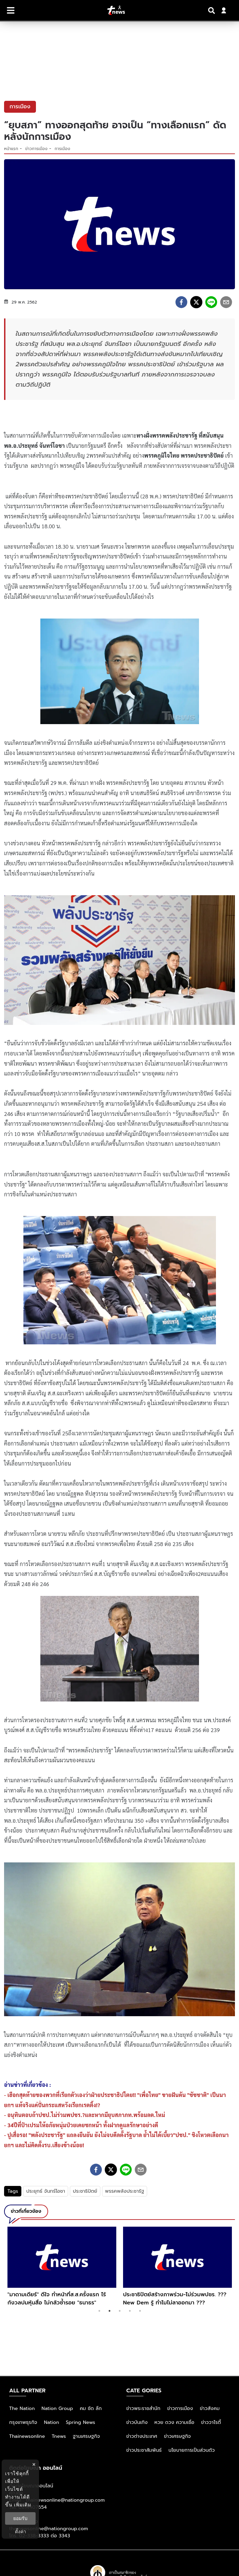 The image size is (239, 2576). I want to click on Thainewsonline, so click(27, 2436).